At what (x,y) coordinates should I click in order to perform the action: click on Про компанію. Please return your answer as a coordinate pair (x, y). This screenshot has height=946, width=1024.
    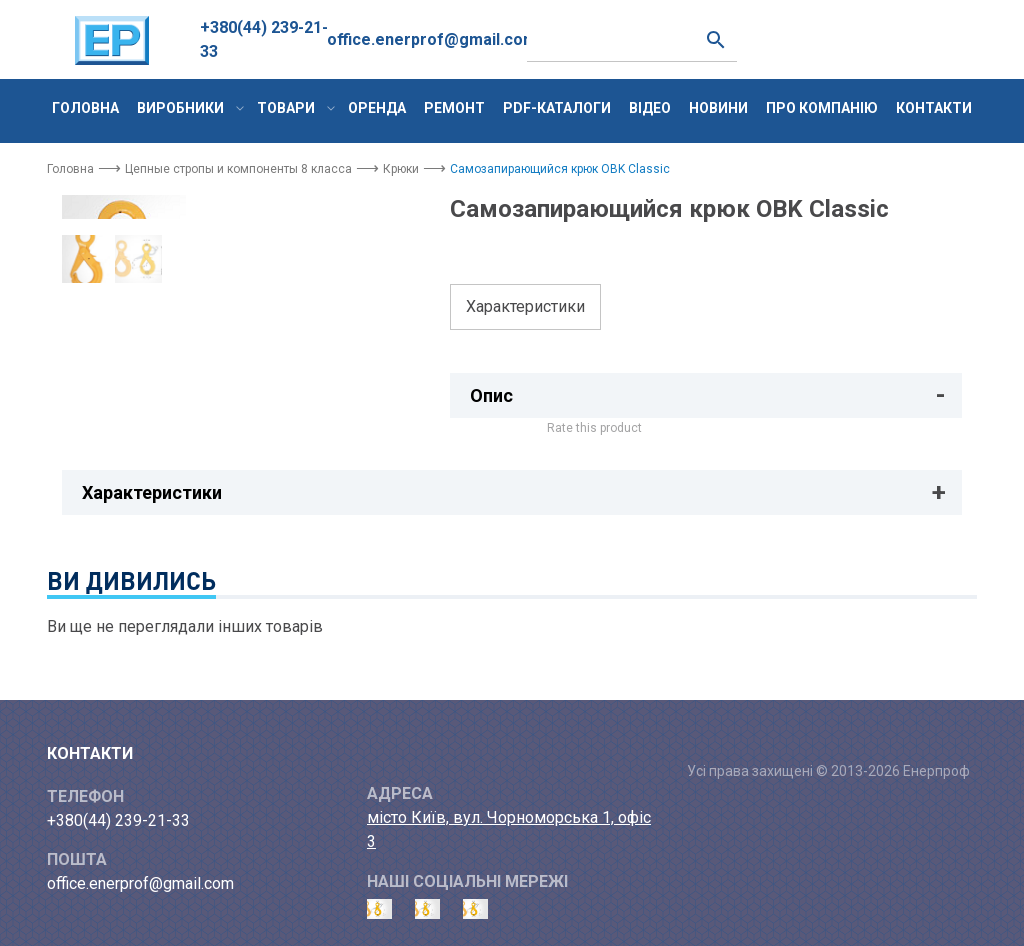
    Looking at the image, I should click on (822, 108).